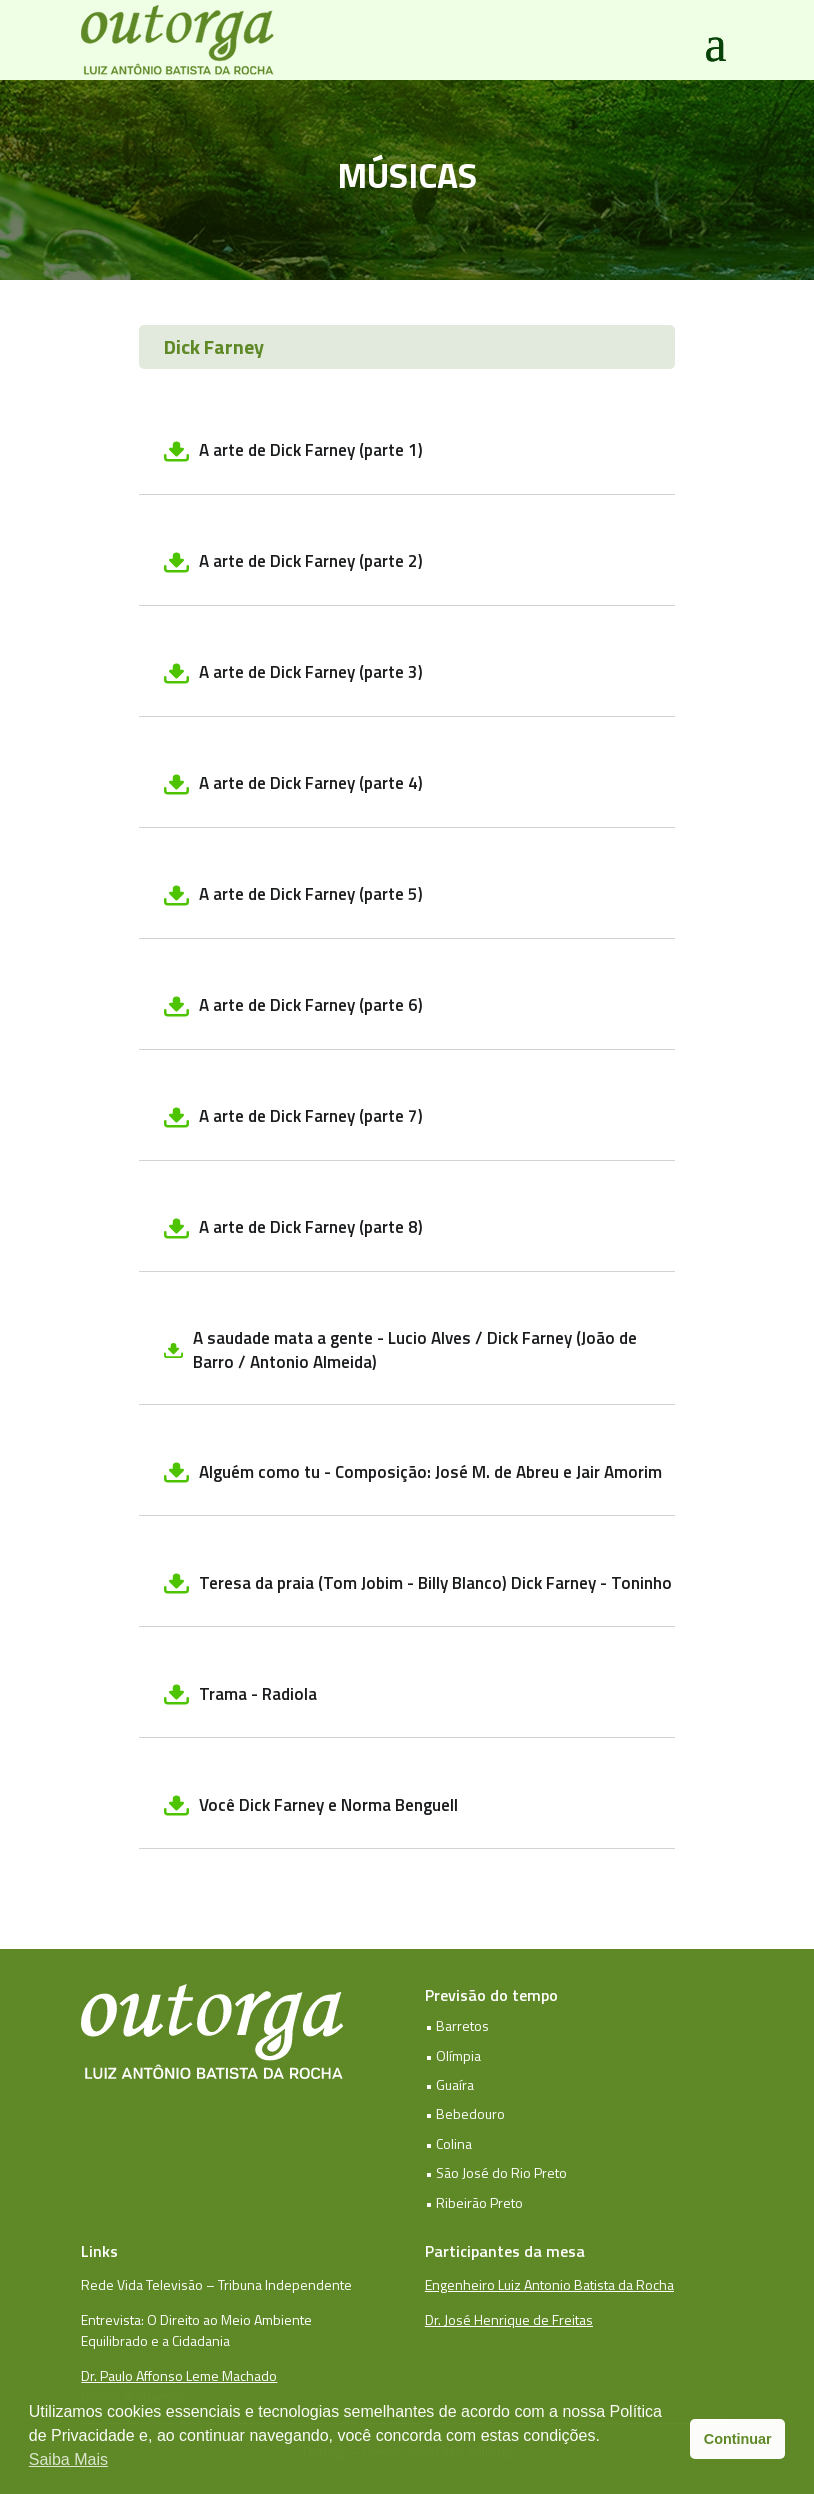 The height and width of the screenshot is (2494, 814). Describe the element at coordinates (68, 2459) in the screenshot. I see `Saiba Mais [button]` at that location.